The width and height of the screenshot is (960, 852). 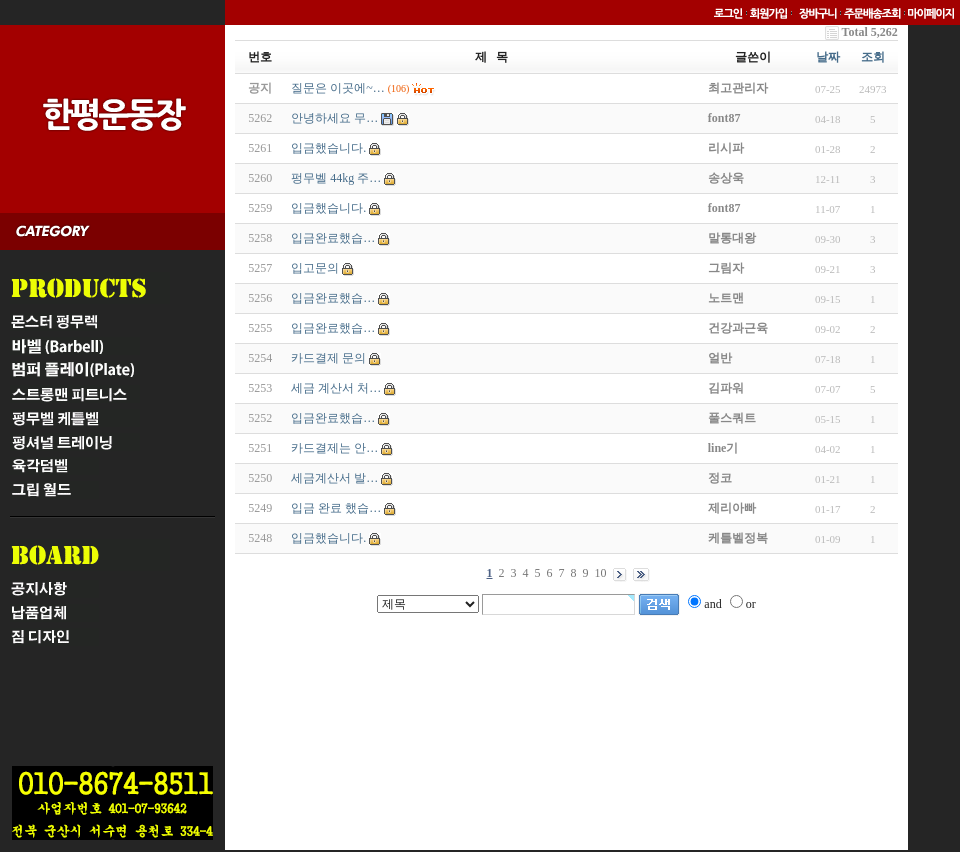 I want to click on 펑무벨 44kg 주…, so click(x=336, y=178).